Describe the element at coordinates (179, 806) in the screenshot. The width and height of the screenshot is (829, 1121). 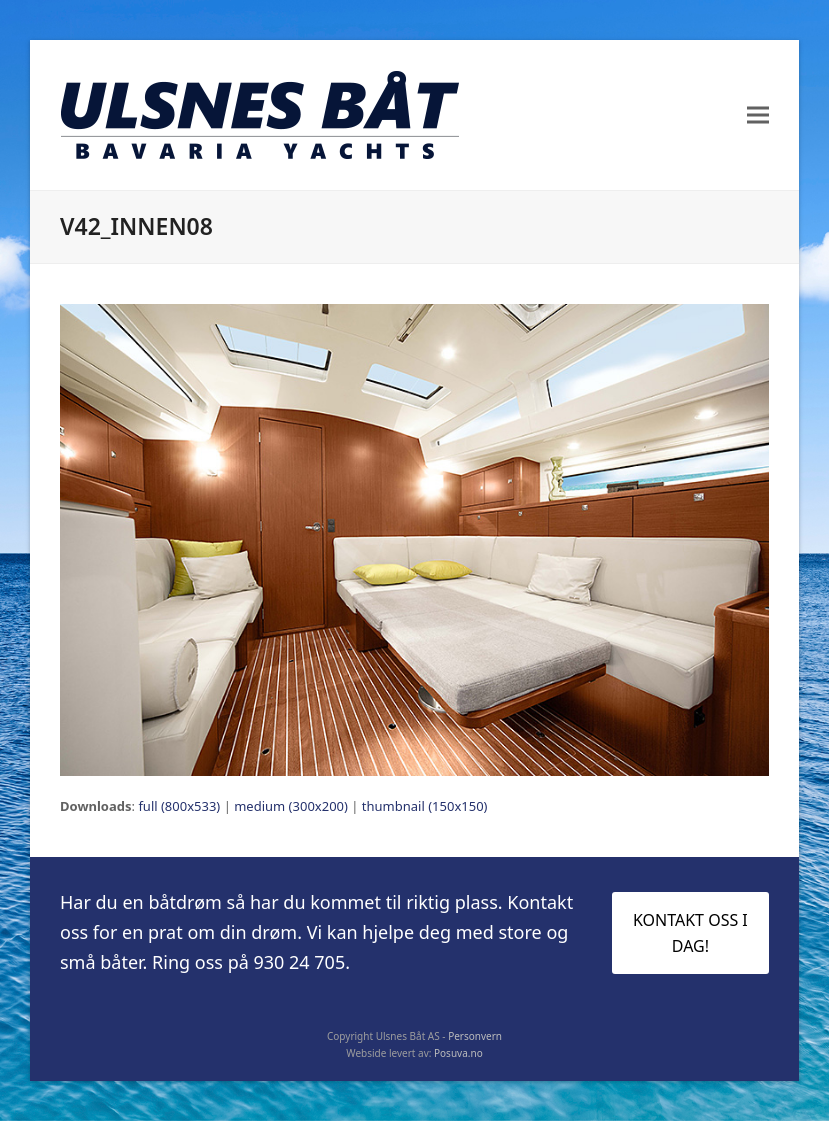
I see `full (800x533)` at that location.